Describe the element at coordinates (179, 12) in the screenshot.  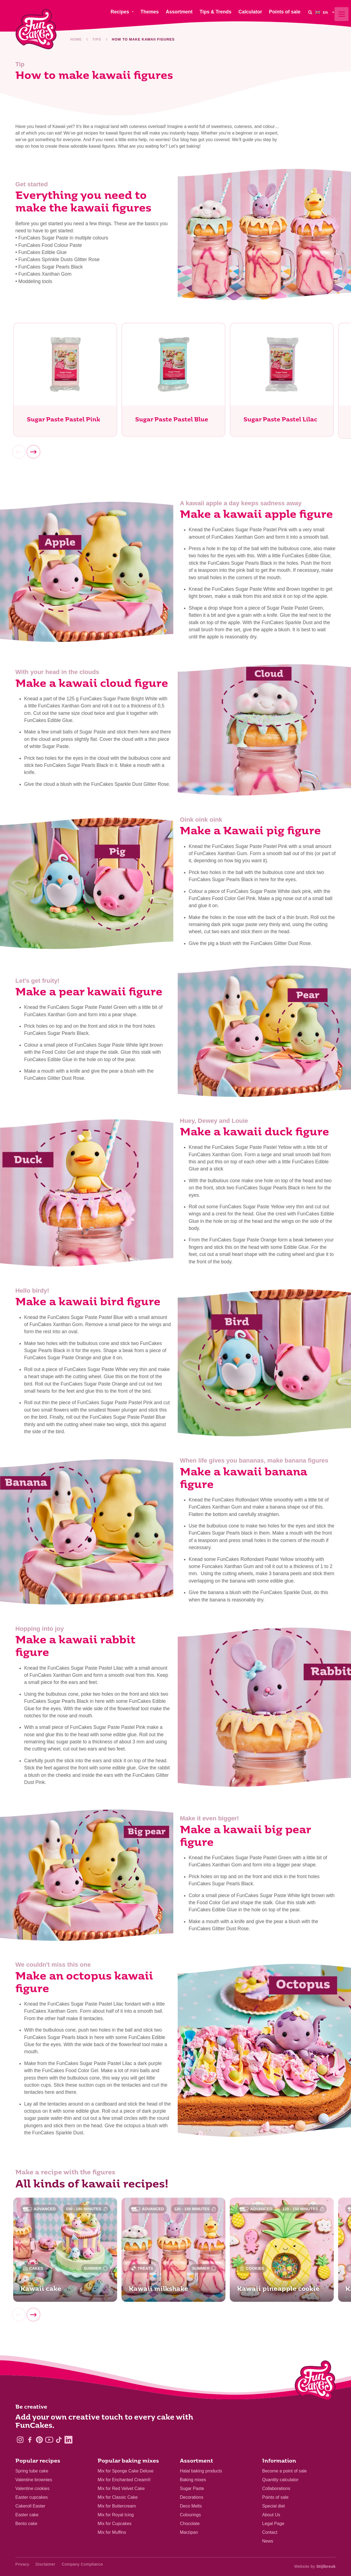
I see `Assortment [menuitem]` at that location.